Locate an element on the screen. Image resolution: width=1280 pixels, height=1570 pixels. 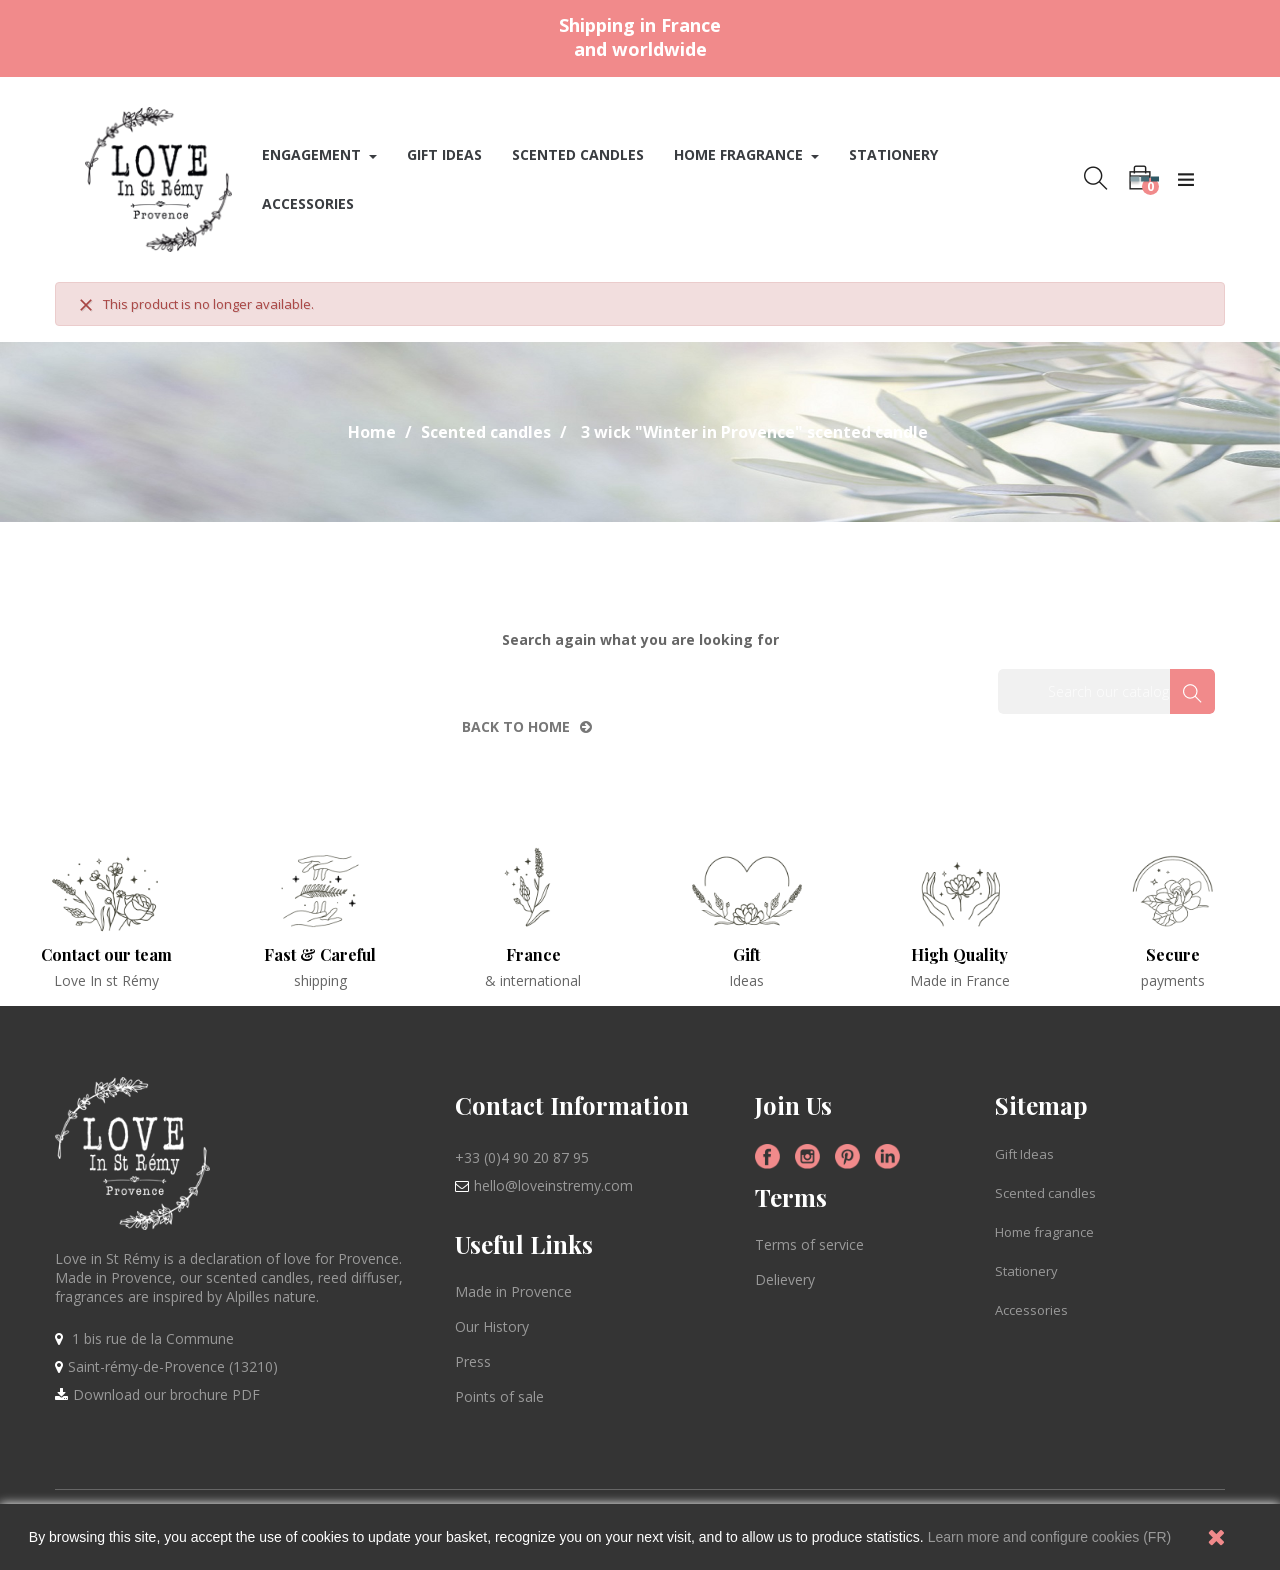
hello@loveinstremy.com is located at coordinates (553, 1185).